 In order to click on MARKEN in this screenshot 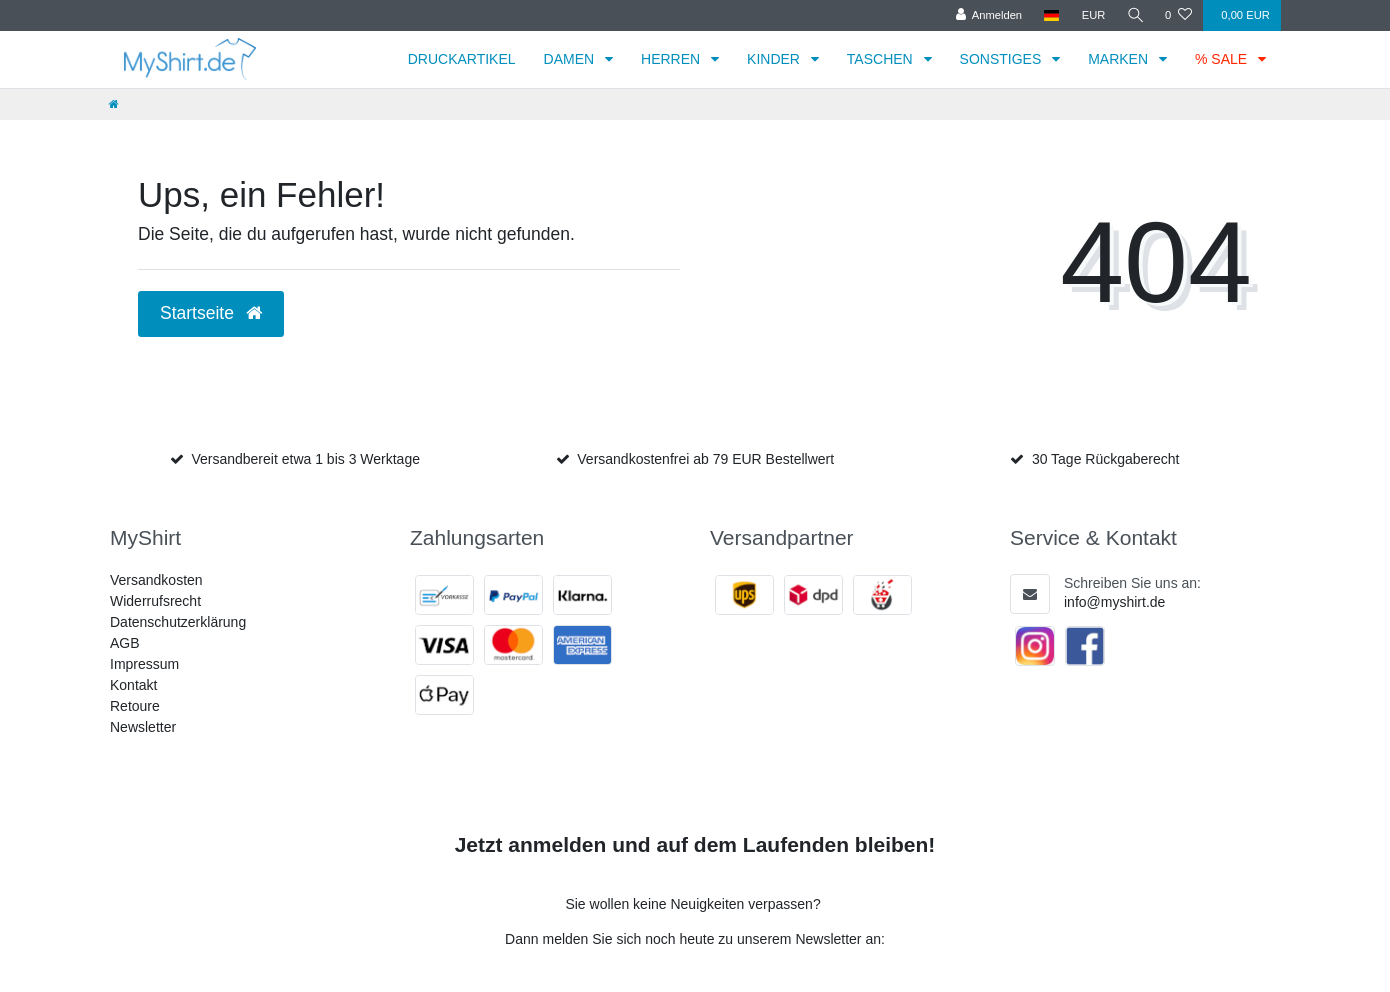, I will do `click(1120, 59)`.